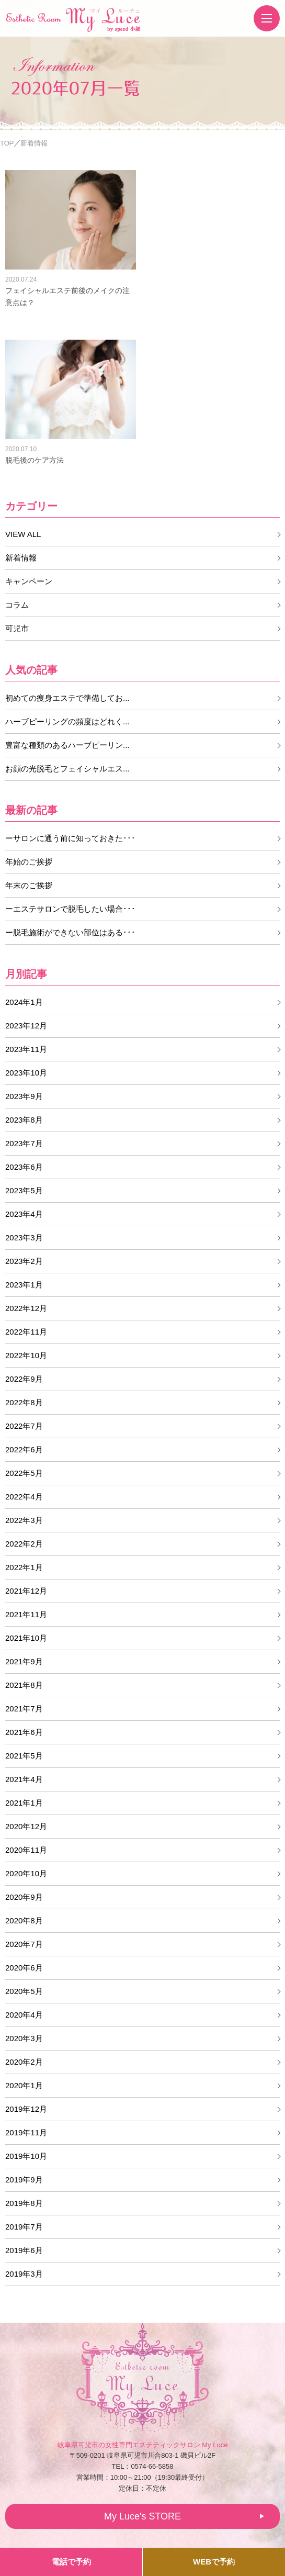 The width and height of the screenshot is (285, 2576). What do you see at coordinates (24, 1166) in the screenshot?
I see `2023年6月` at bounding box center [24, 1166].